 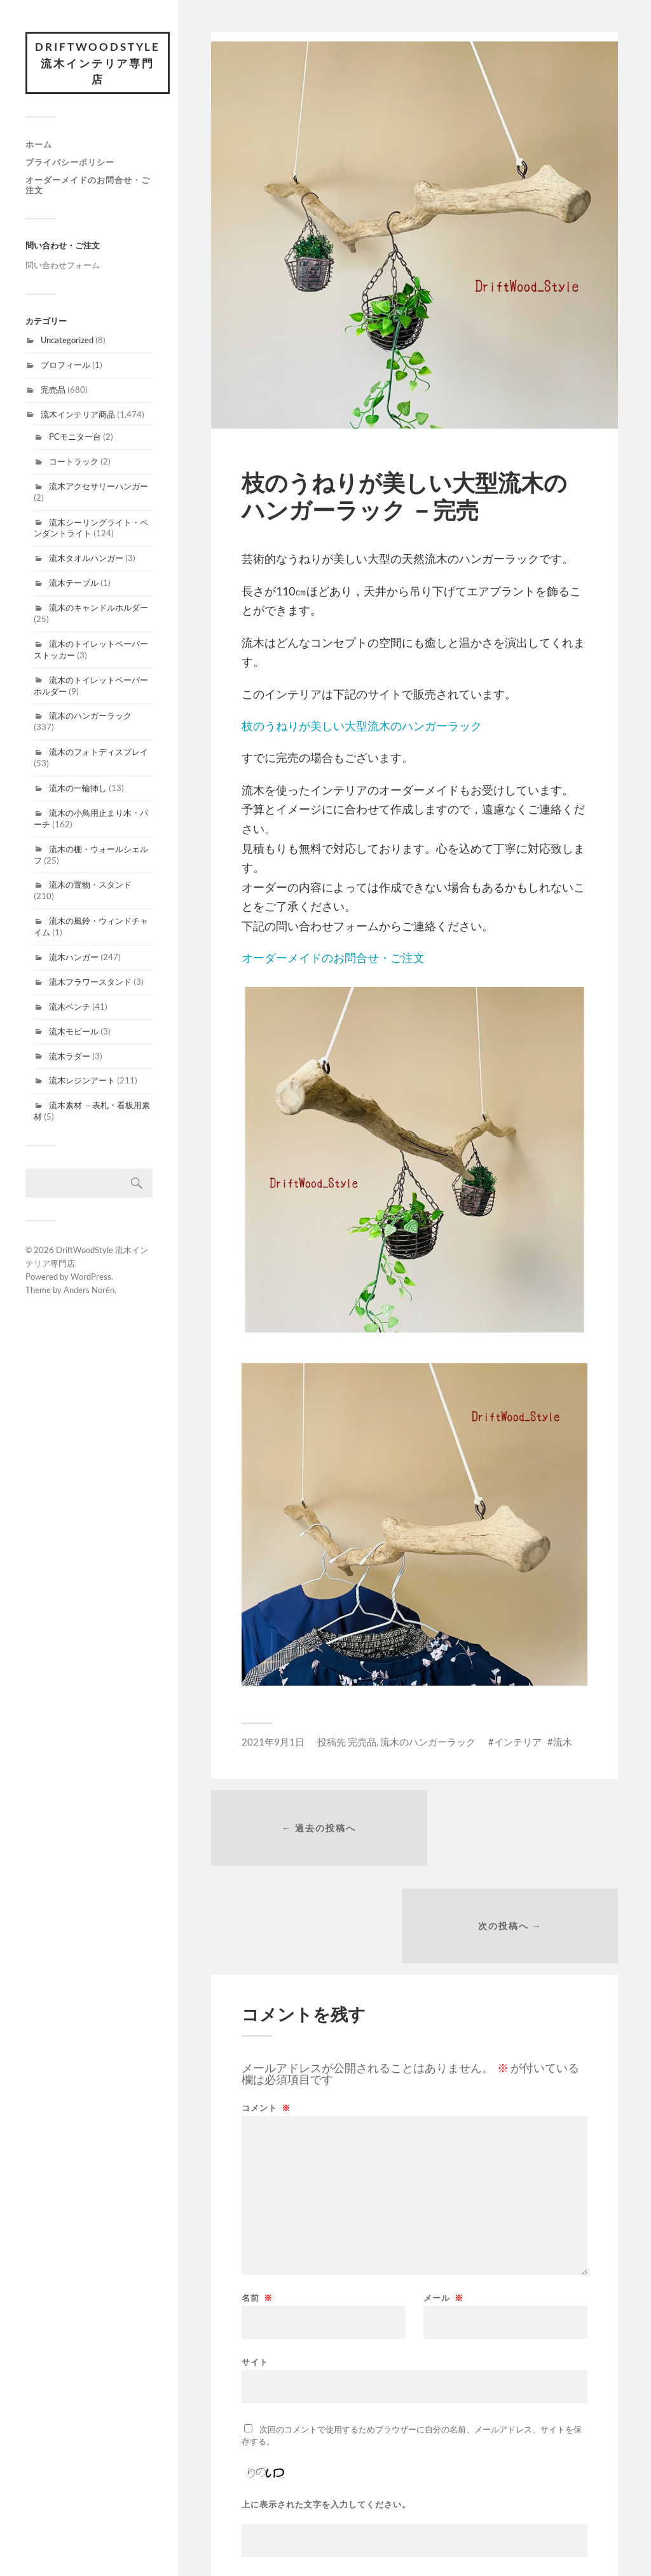 What do you see at coordinates (90, 983) in the screenshot?
I see `流木フラワースタンド` at bounding box center [90, 983].